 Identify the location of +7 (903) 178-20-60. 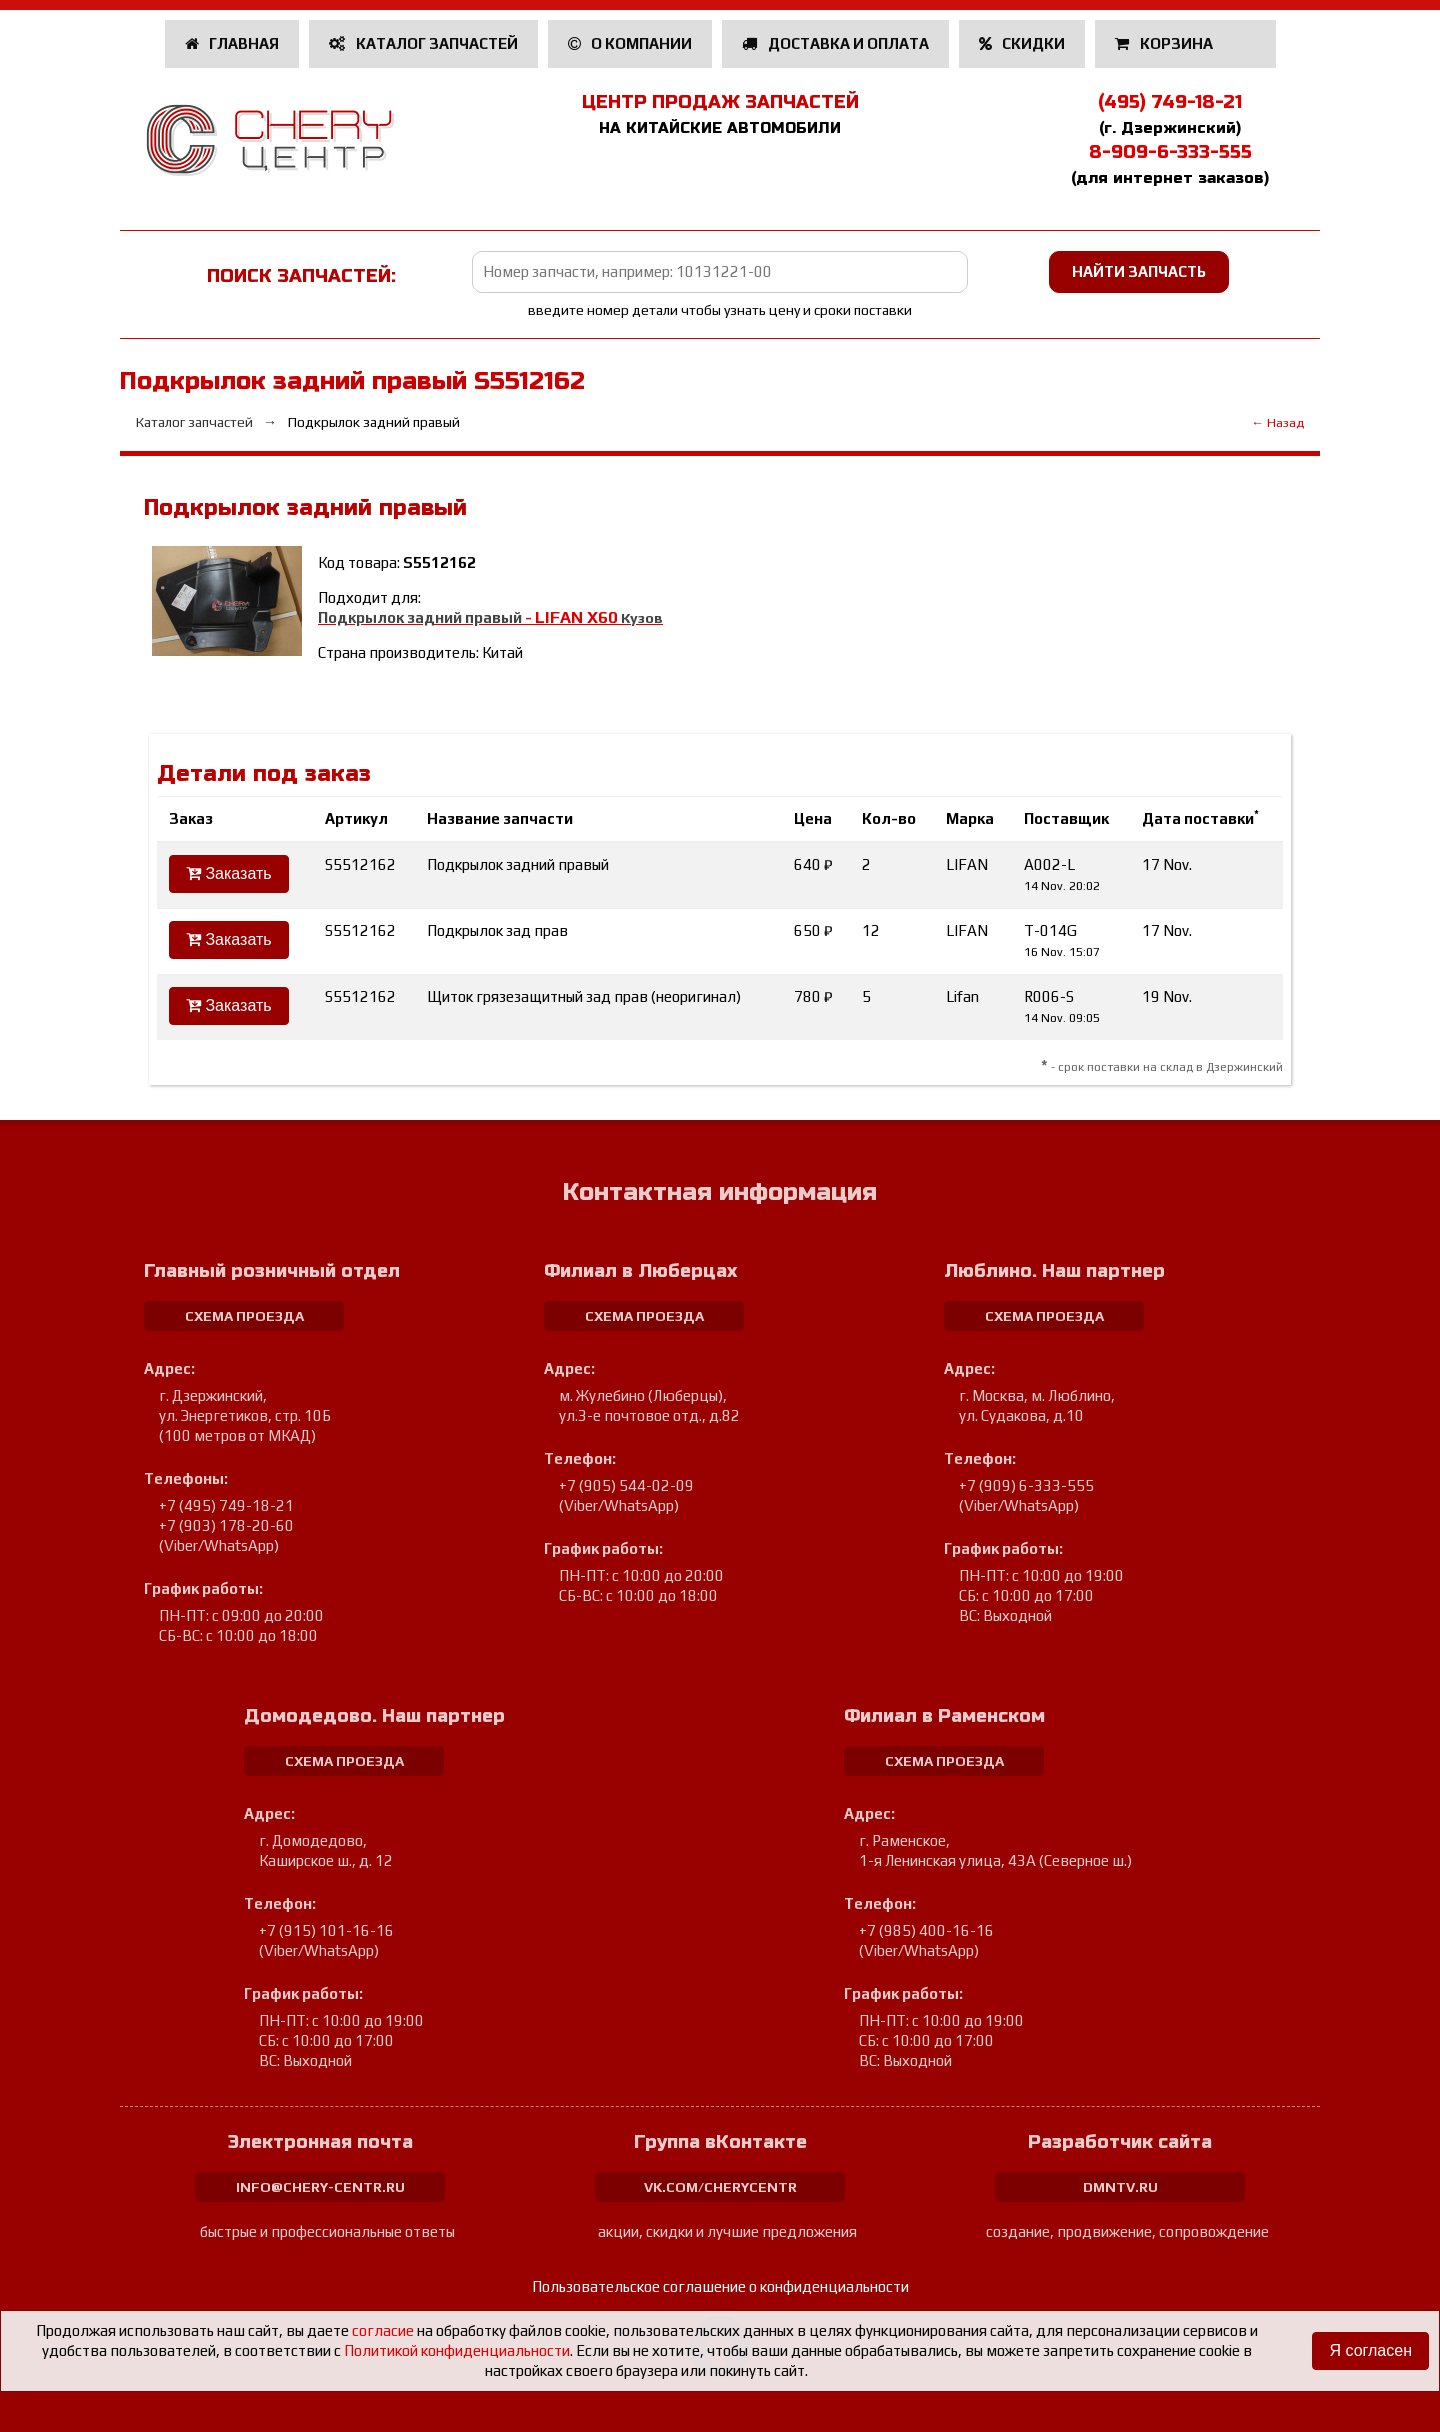
(226, 1525).